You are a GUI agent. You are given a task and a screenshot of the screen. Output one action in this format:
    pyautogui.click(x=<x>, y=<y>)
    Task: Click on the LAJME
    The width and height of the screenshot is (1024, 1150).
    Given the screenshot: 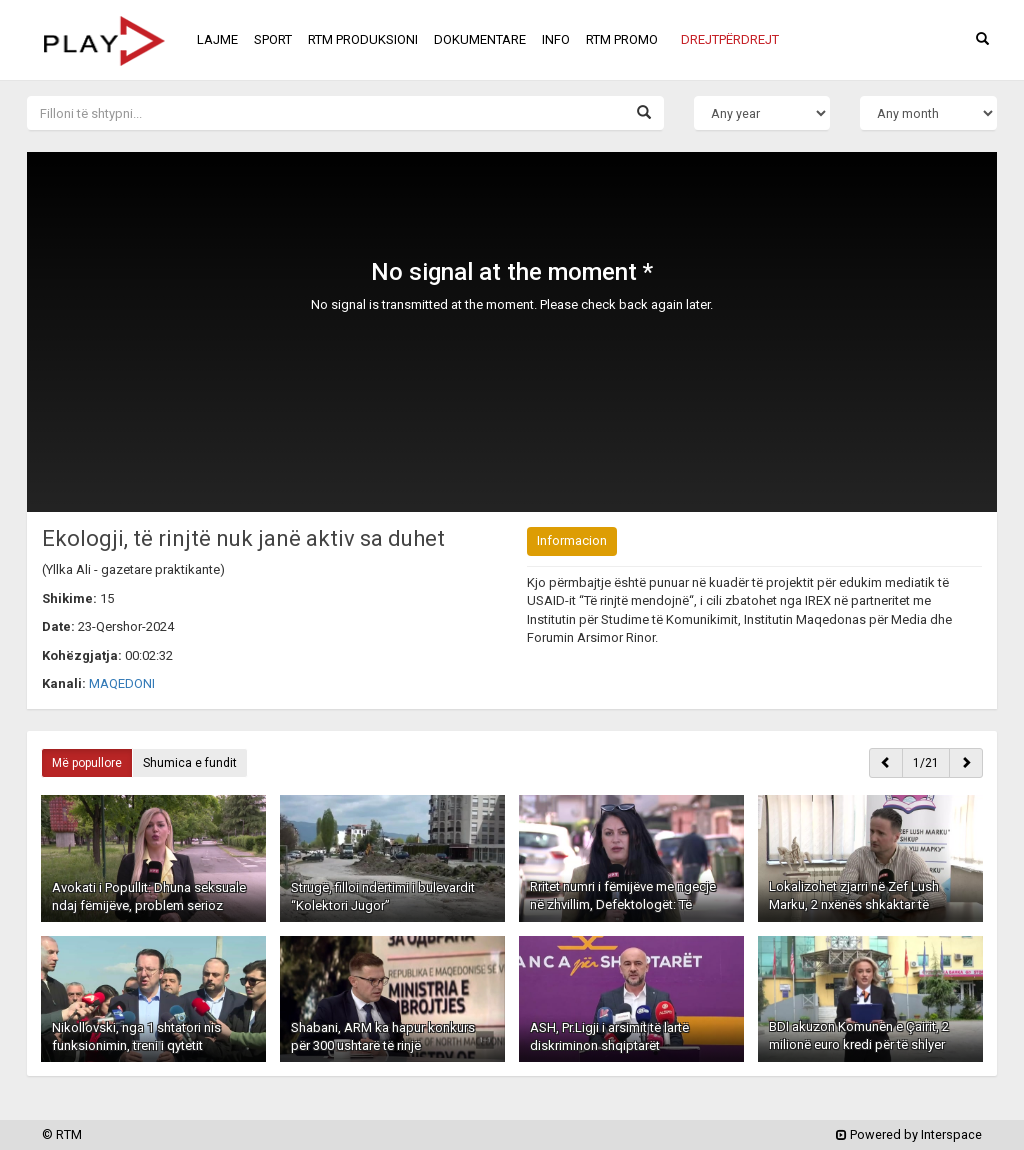 What is the action you would take?
    pyautogui.click(x=217, y=39)
    